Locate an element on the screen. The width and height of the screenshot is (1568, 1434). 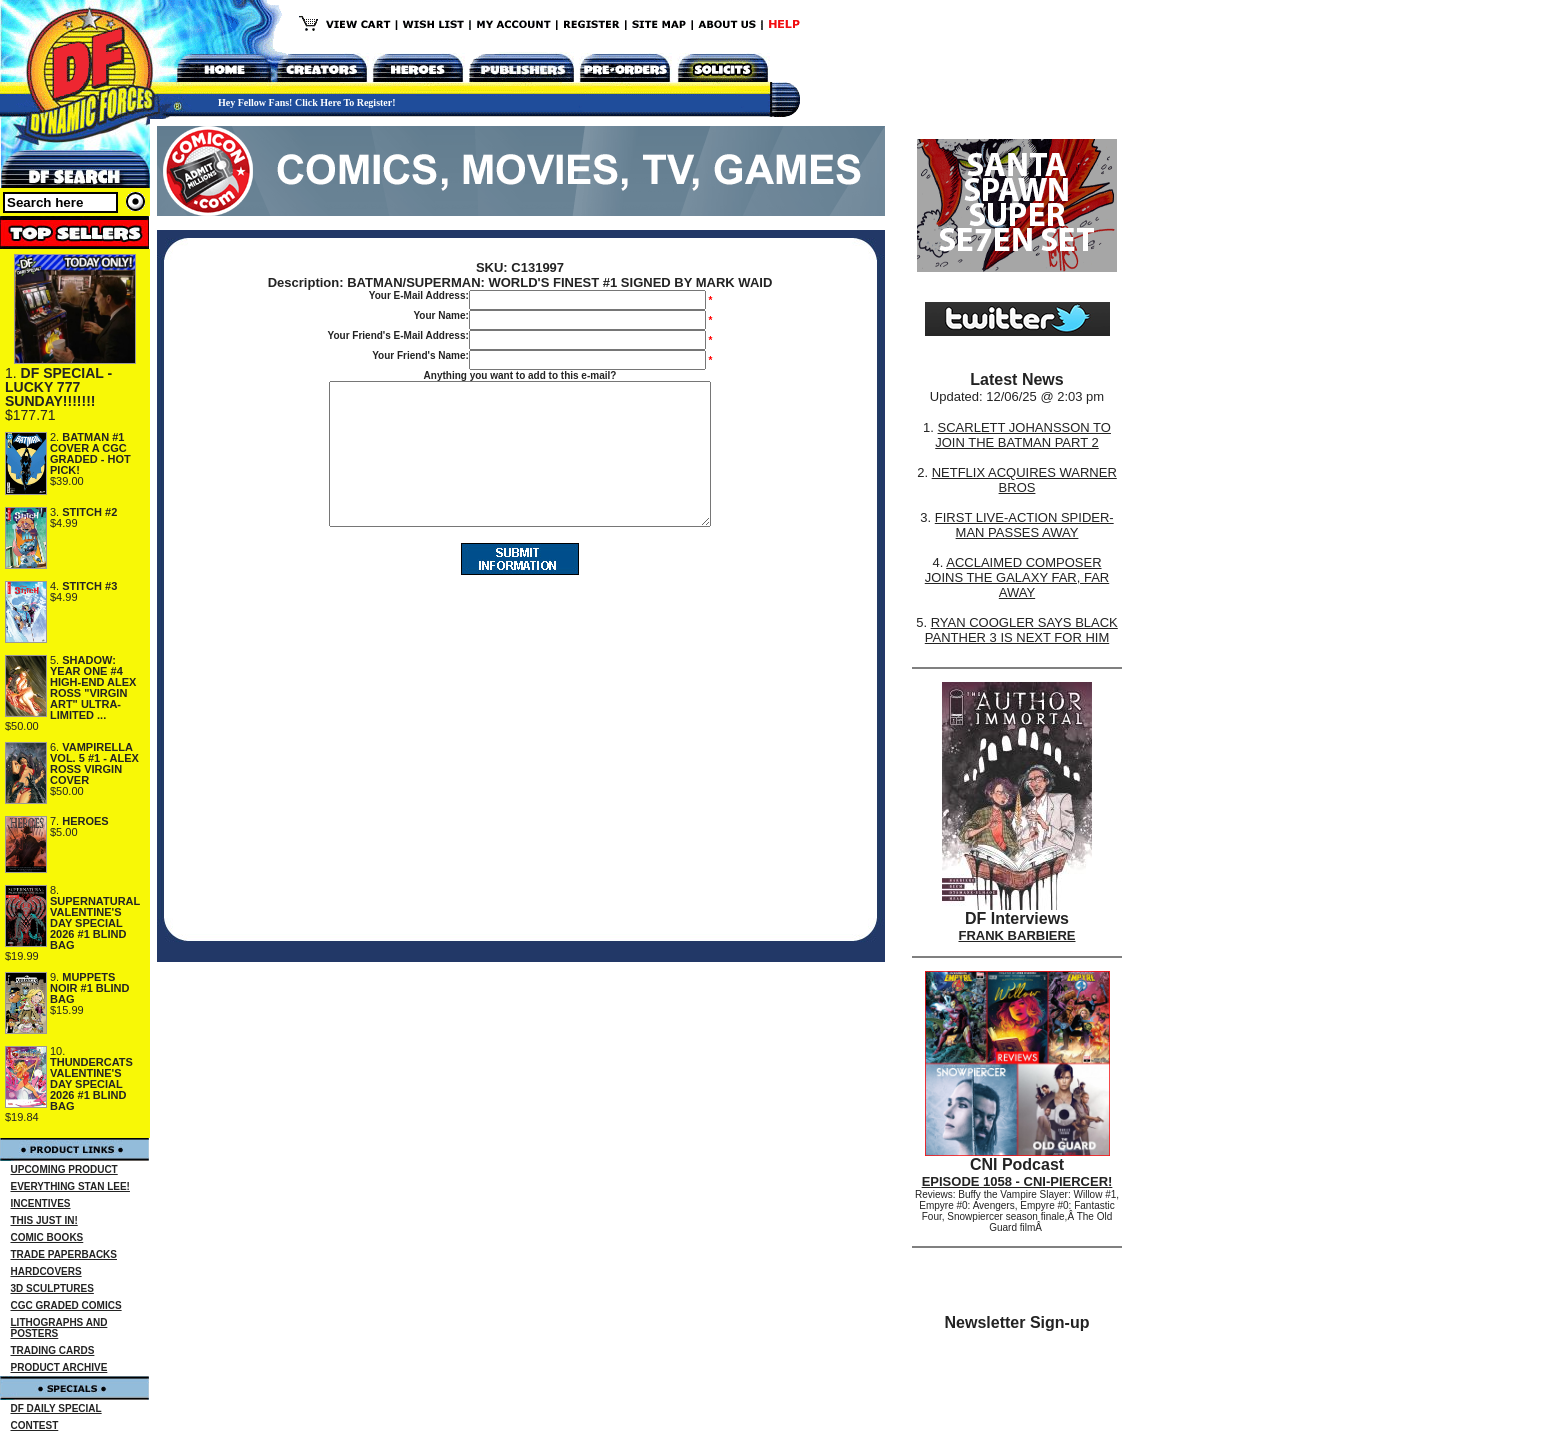
3D SCULPTURES is located at coordinates (52, 1288).